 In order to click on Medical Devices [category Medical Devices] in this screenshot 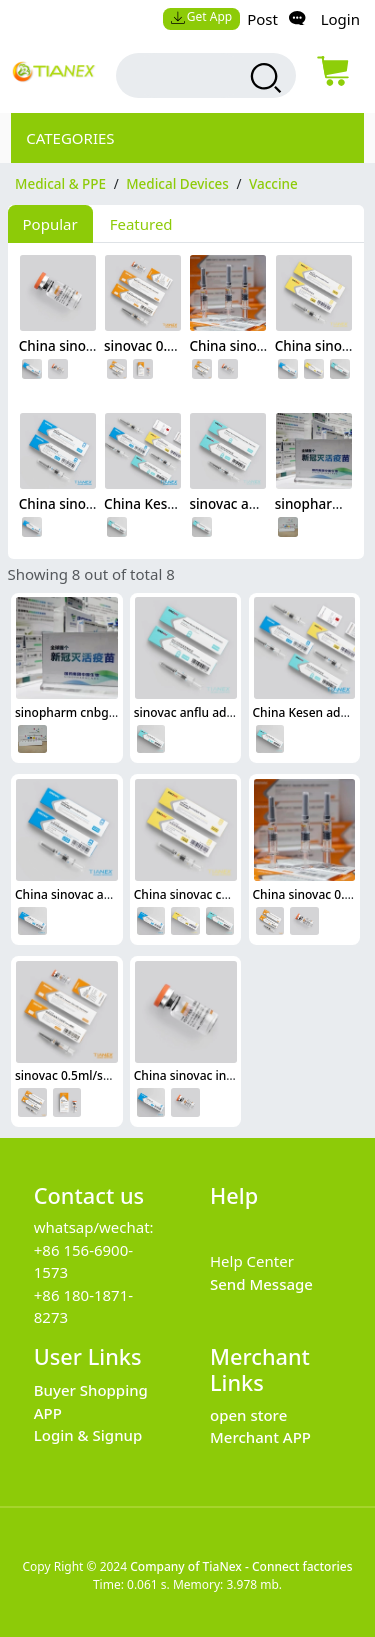, I will do `click(177, 184)`.